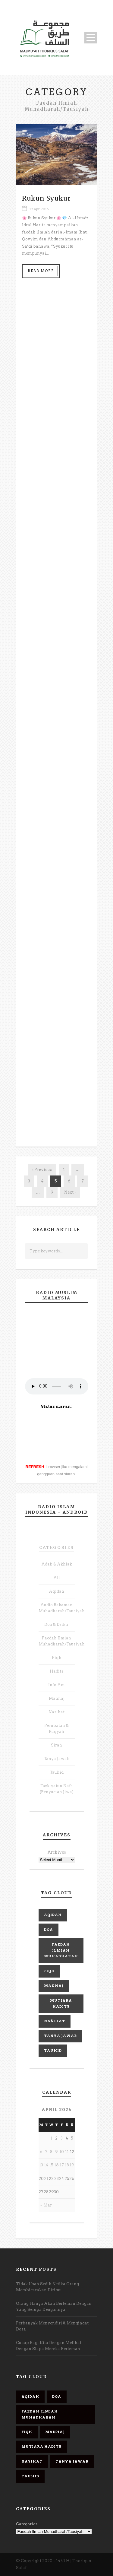 This screenshot has width=113, height=2576. Describe the element at coordinates (56, 1577) in the screenshot. I see `All` at that location.